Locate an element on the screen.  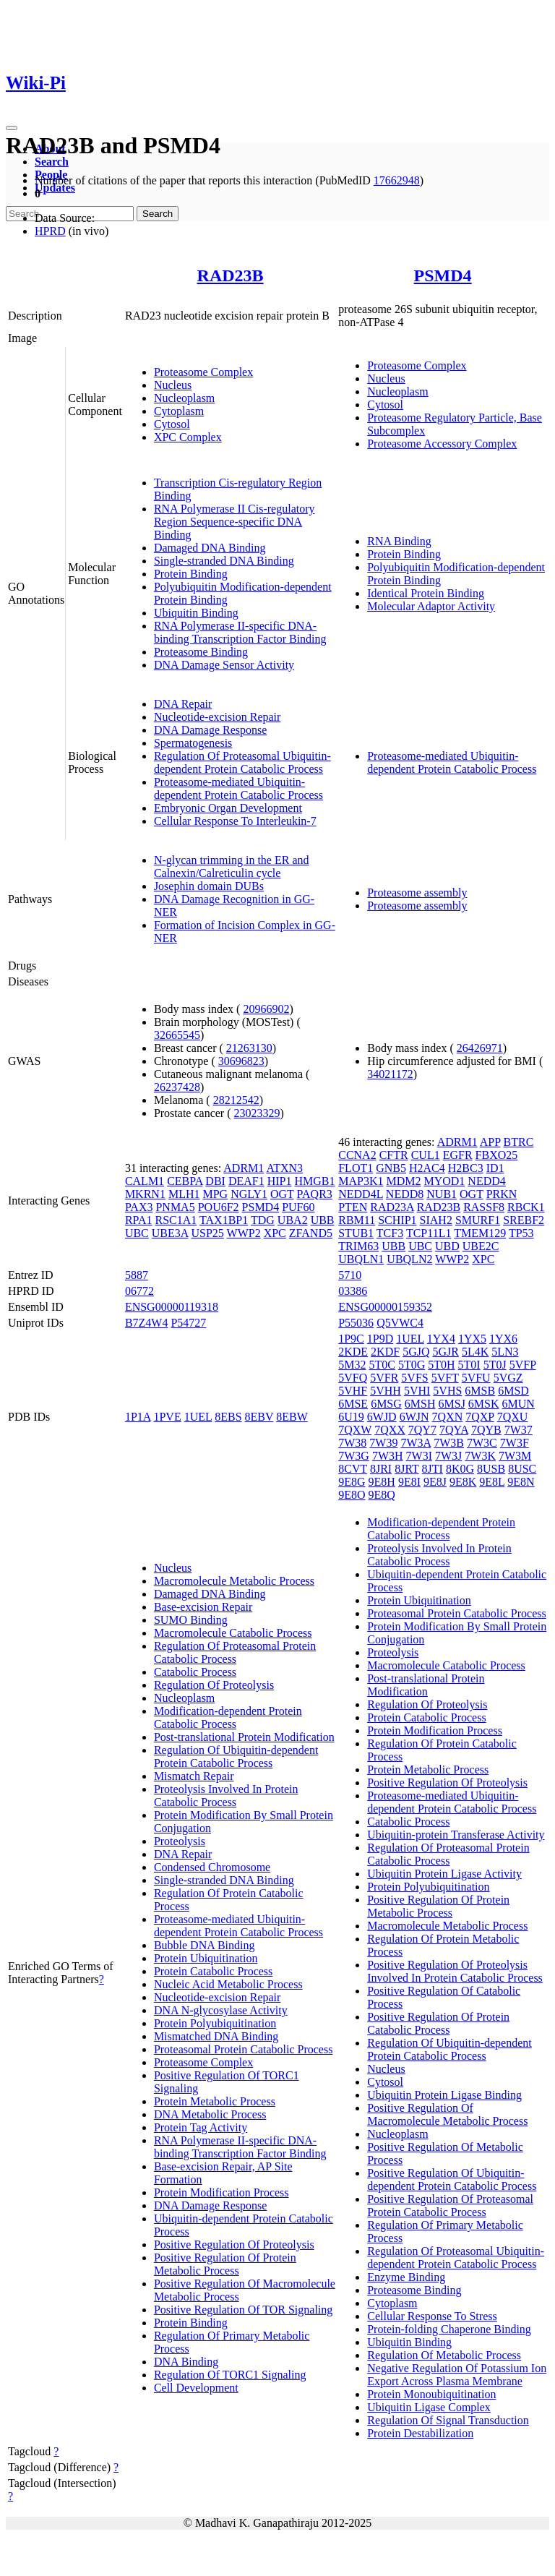
TMEM129 is located at coordinates (480, 1233).